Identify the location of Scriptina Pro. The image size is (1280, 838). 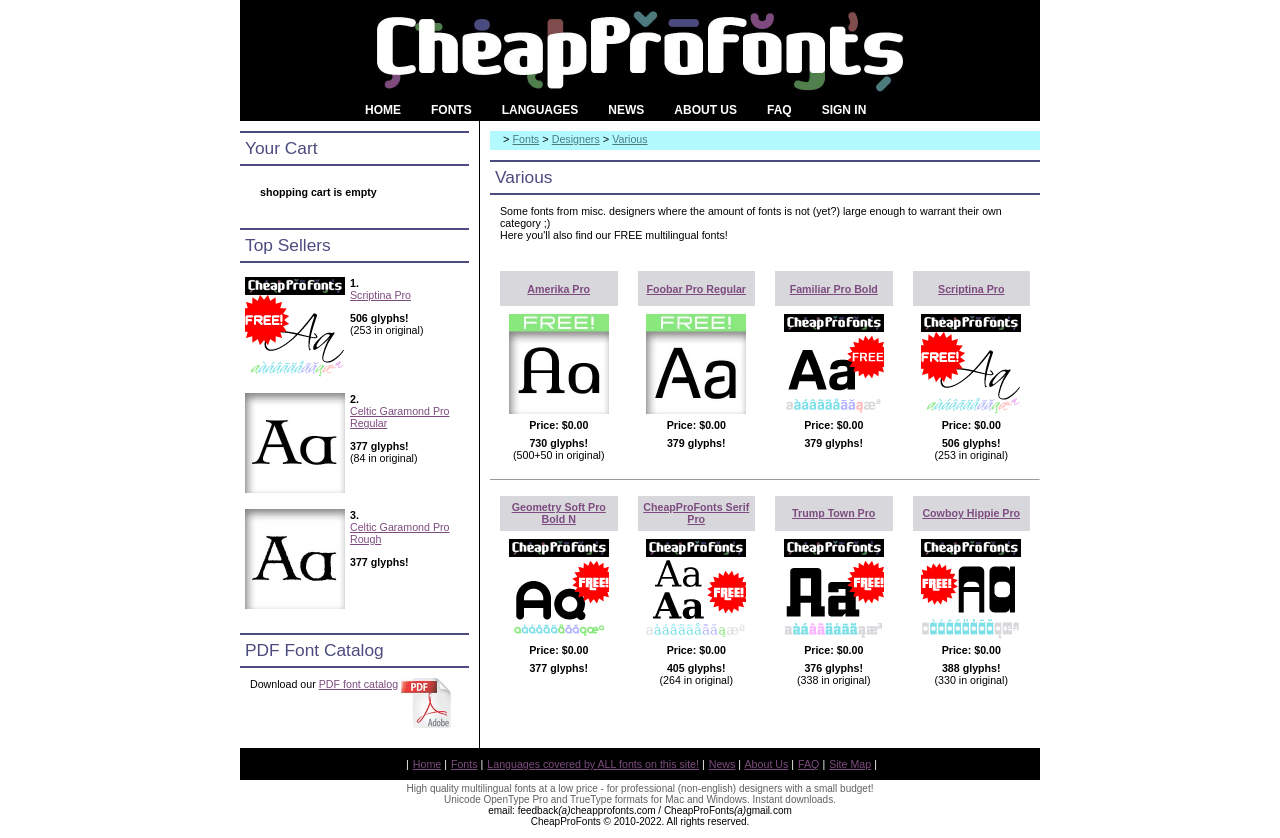
(380, 295).